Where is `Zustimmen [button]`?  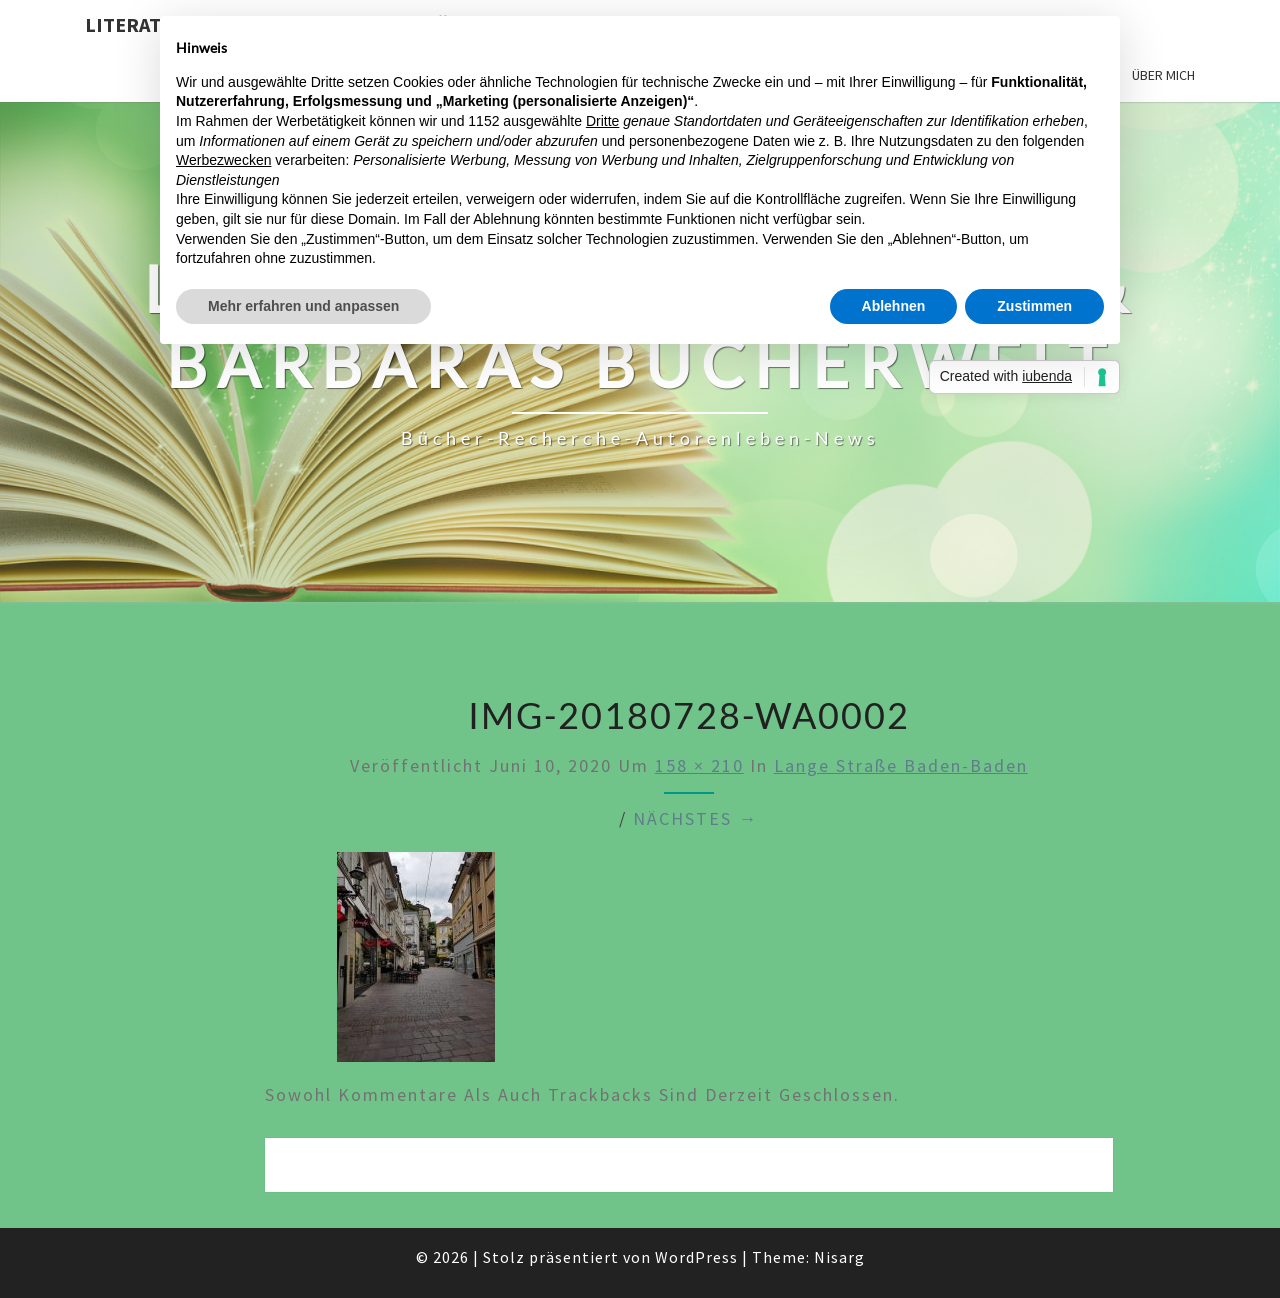
Zustimmen [button] is located at coordinates (1034, 306).